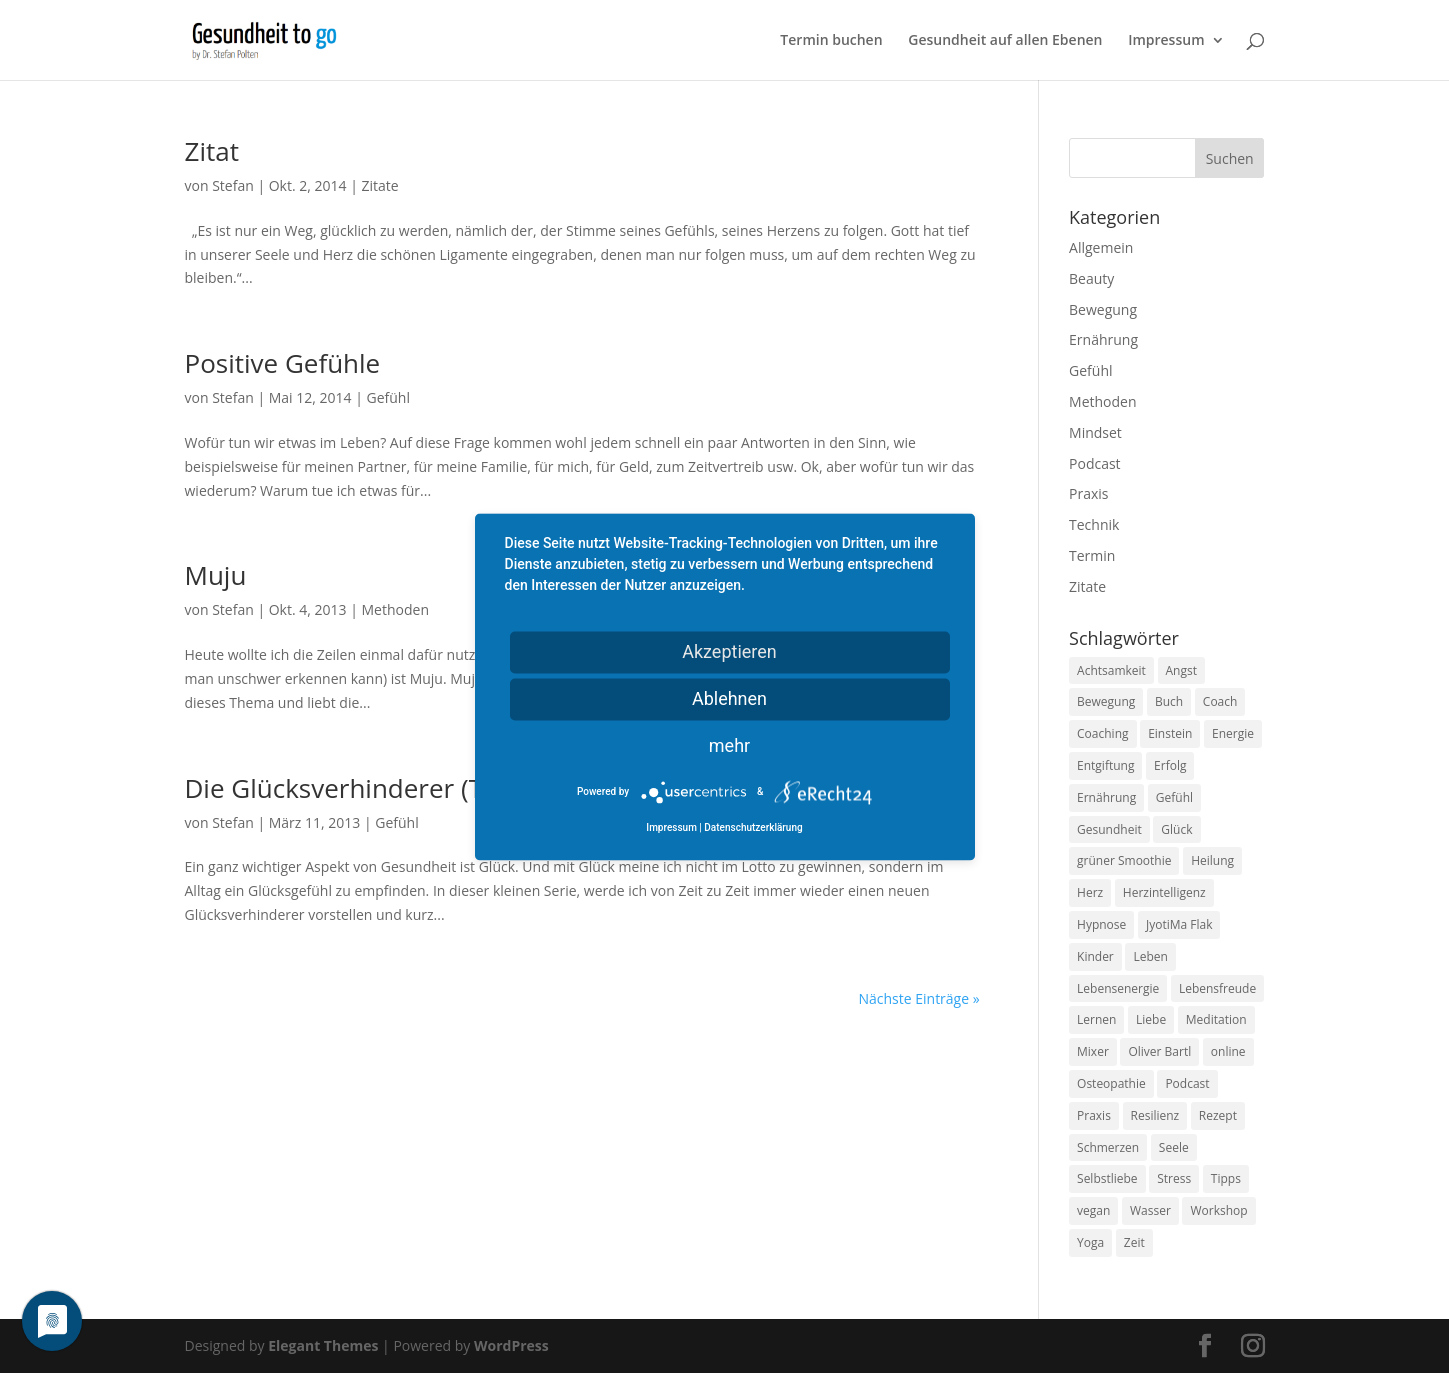 This screenshot has height=1373, width=1449. Describe the element at coordinates (1093, 1051) in the screenshot. I see `Mixer [Mixer (8 Einträge)]` at that location.